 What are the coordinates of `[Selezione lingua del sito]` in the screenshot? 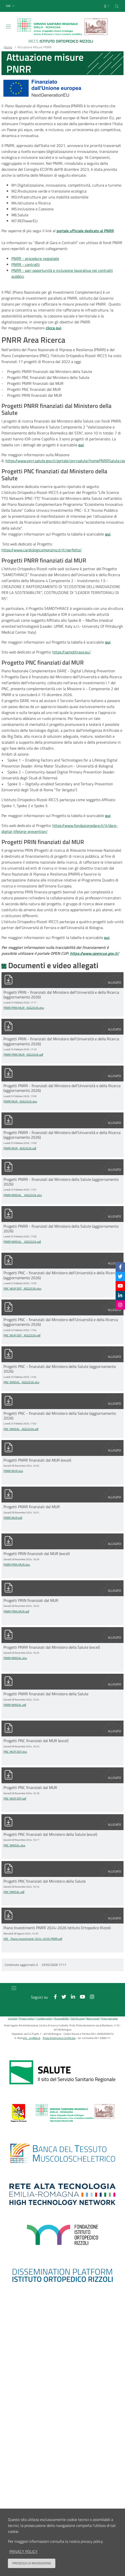 It's located at (107, 6).